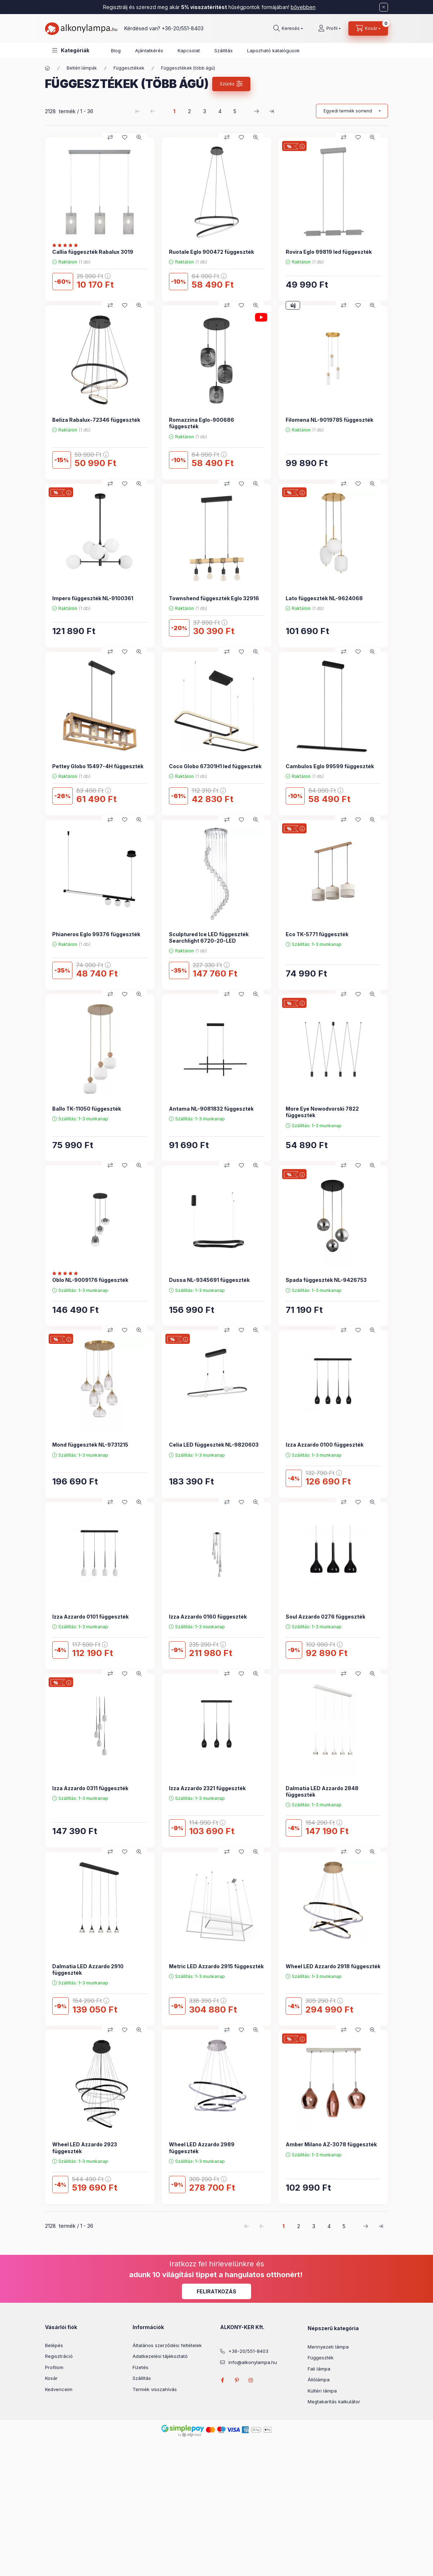  I want to click on Dalmatia LED Azzardo 2848 függeszték, so click(322, 1791).